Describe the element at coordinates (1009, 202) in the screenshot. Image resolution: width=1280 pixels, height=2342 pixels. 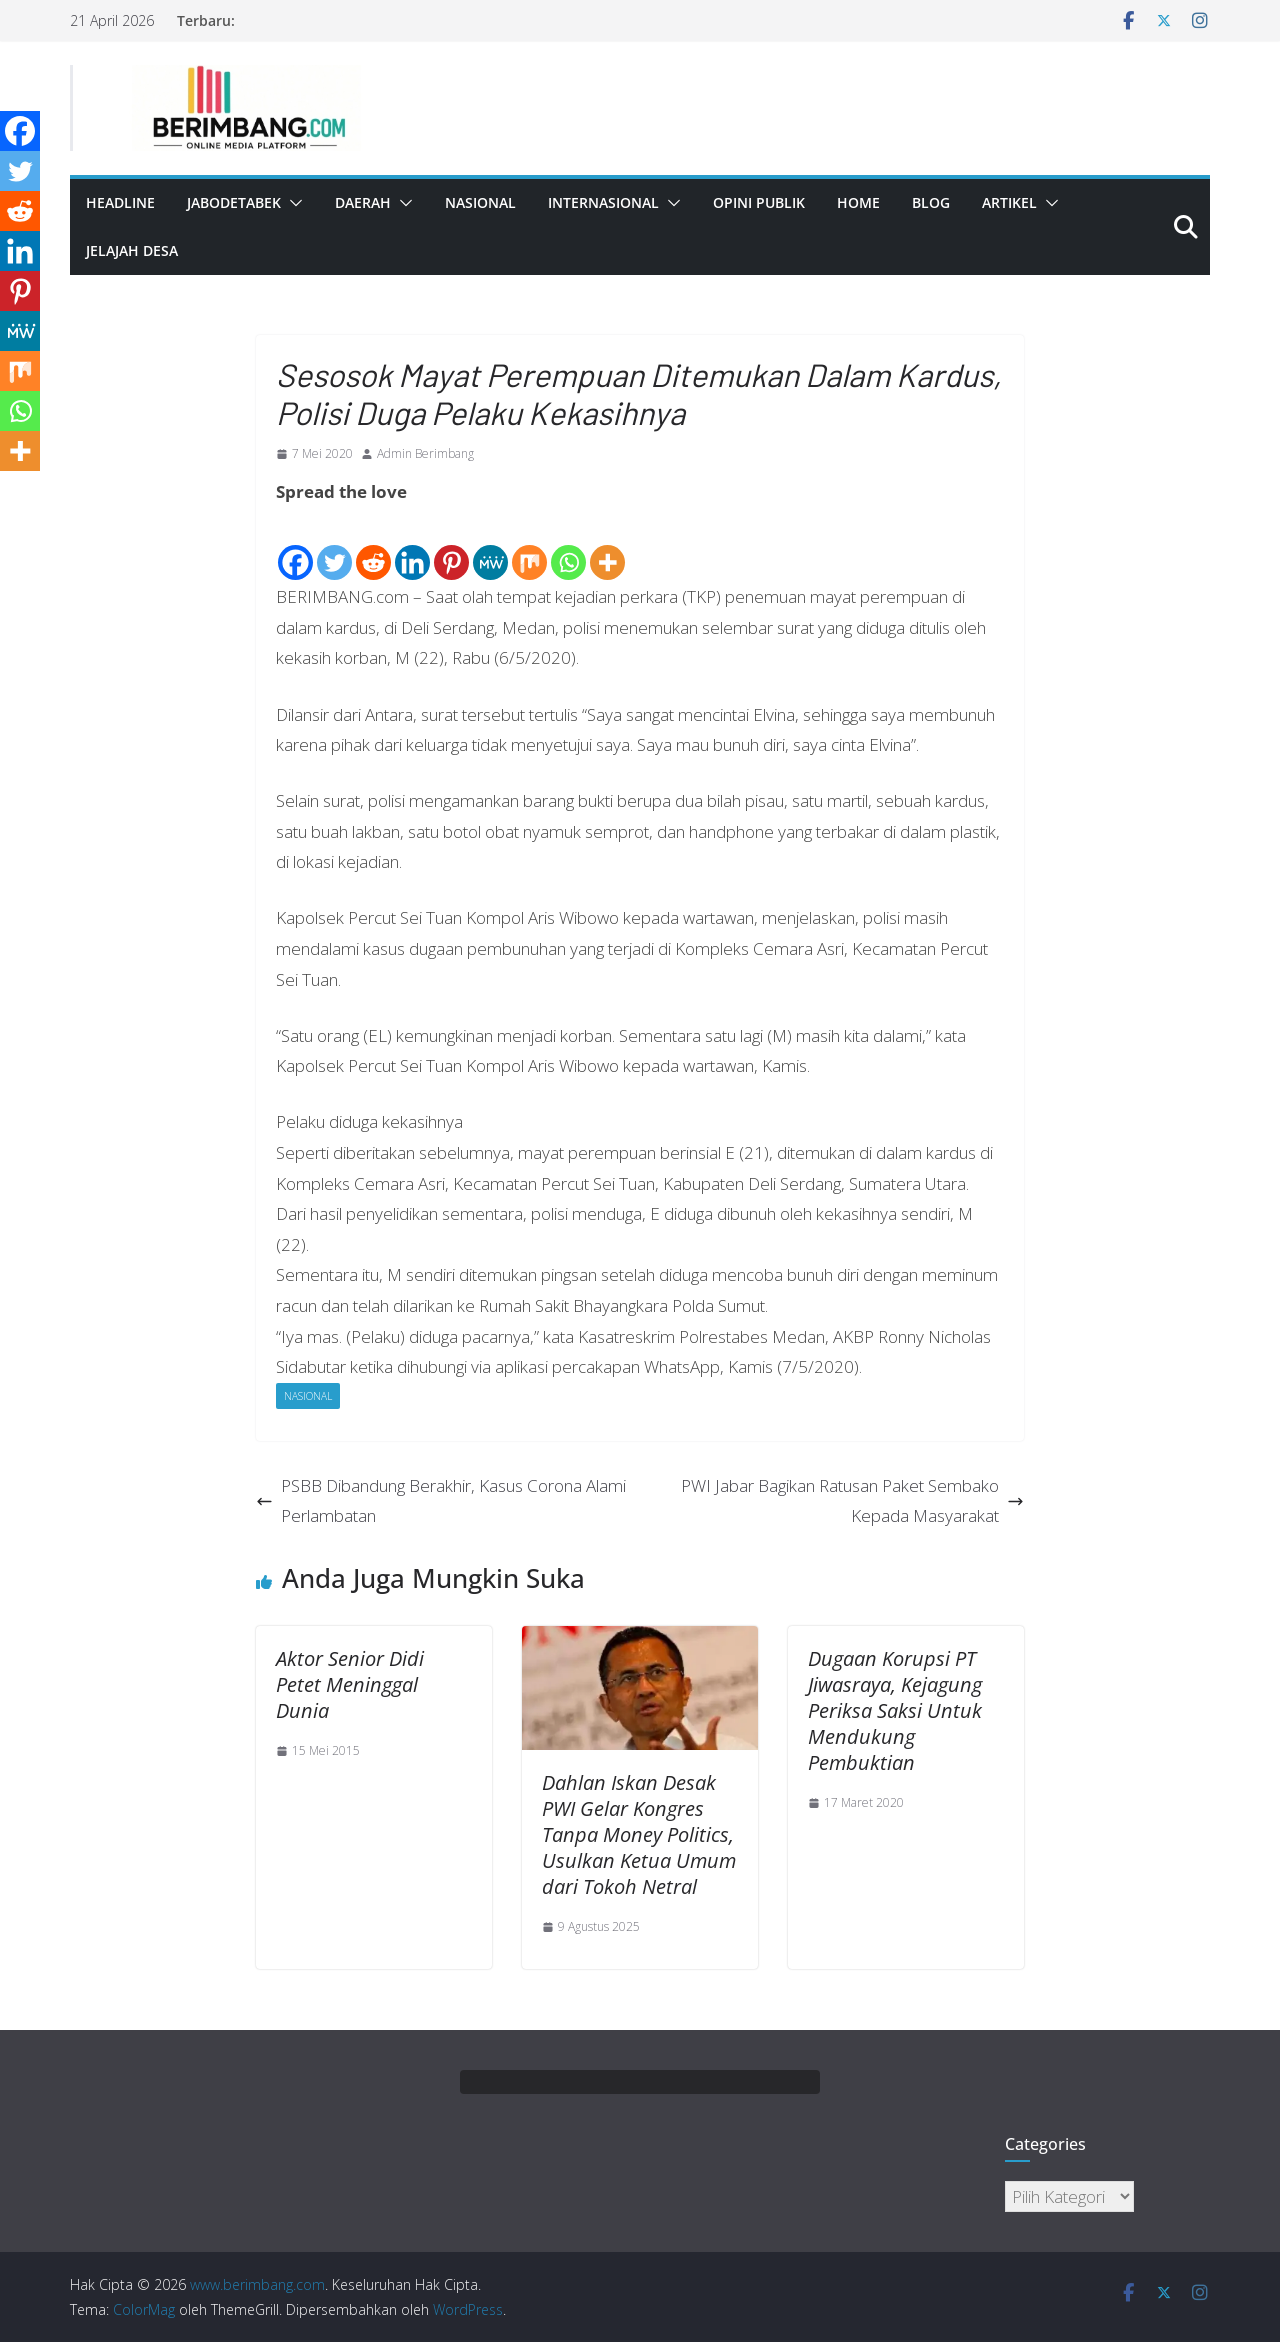
I see `Artikel` at that location.